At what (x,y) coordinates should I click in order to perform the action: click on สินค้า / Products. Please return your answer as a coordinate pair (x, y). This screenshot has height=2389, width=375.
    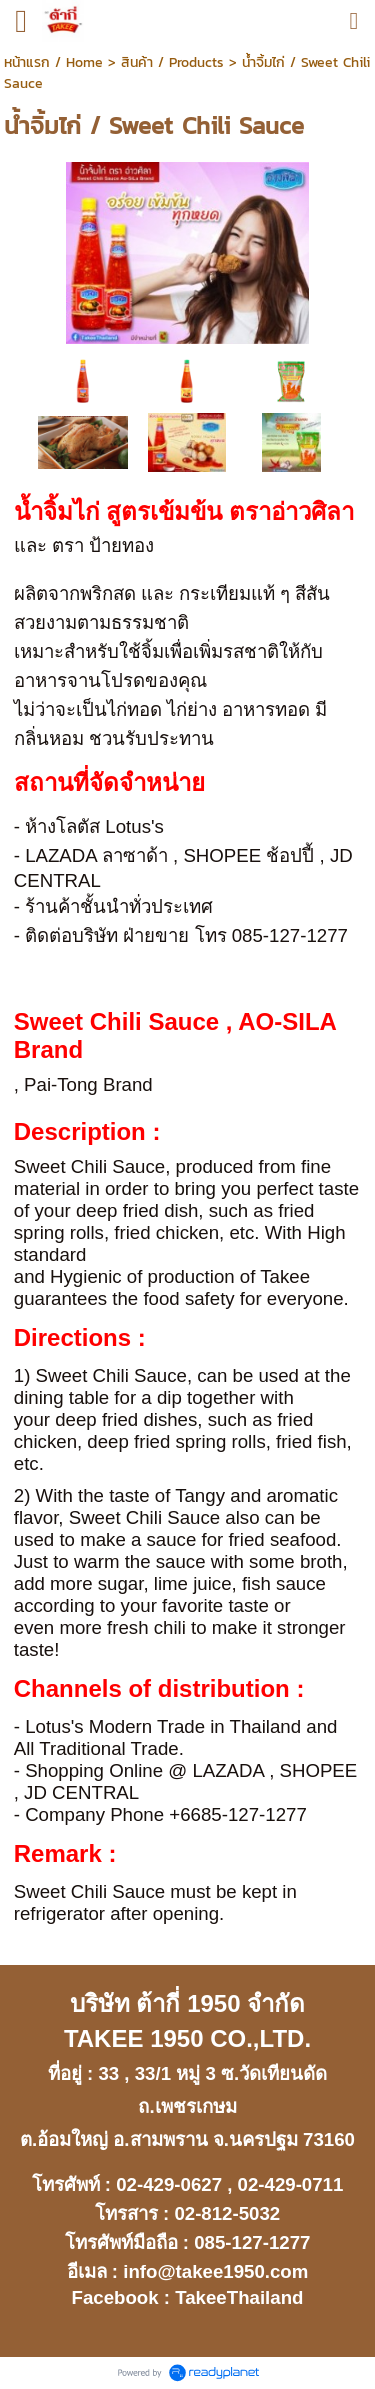
    Looking at the image, I should click on (172, 62).